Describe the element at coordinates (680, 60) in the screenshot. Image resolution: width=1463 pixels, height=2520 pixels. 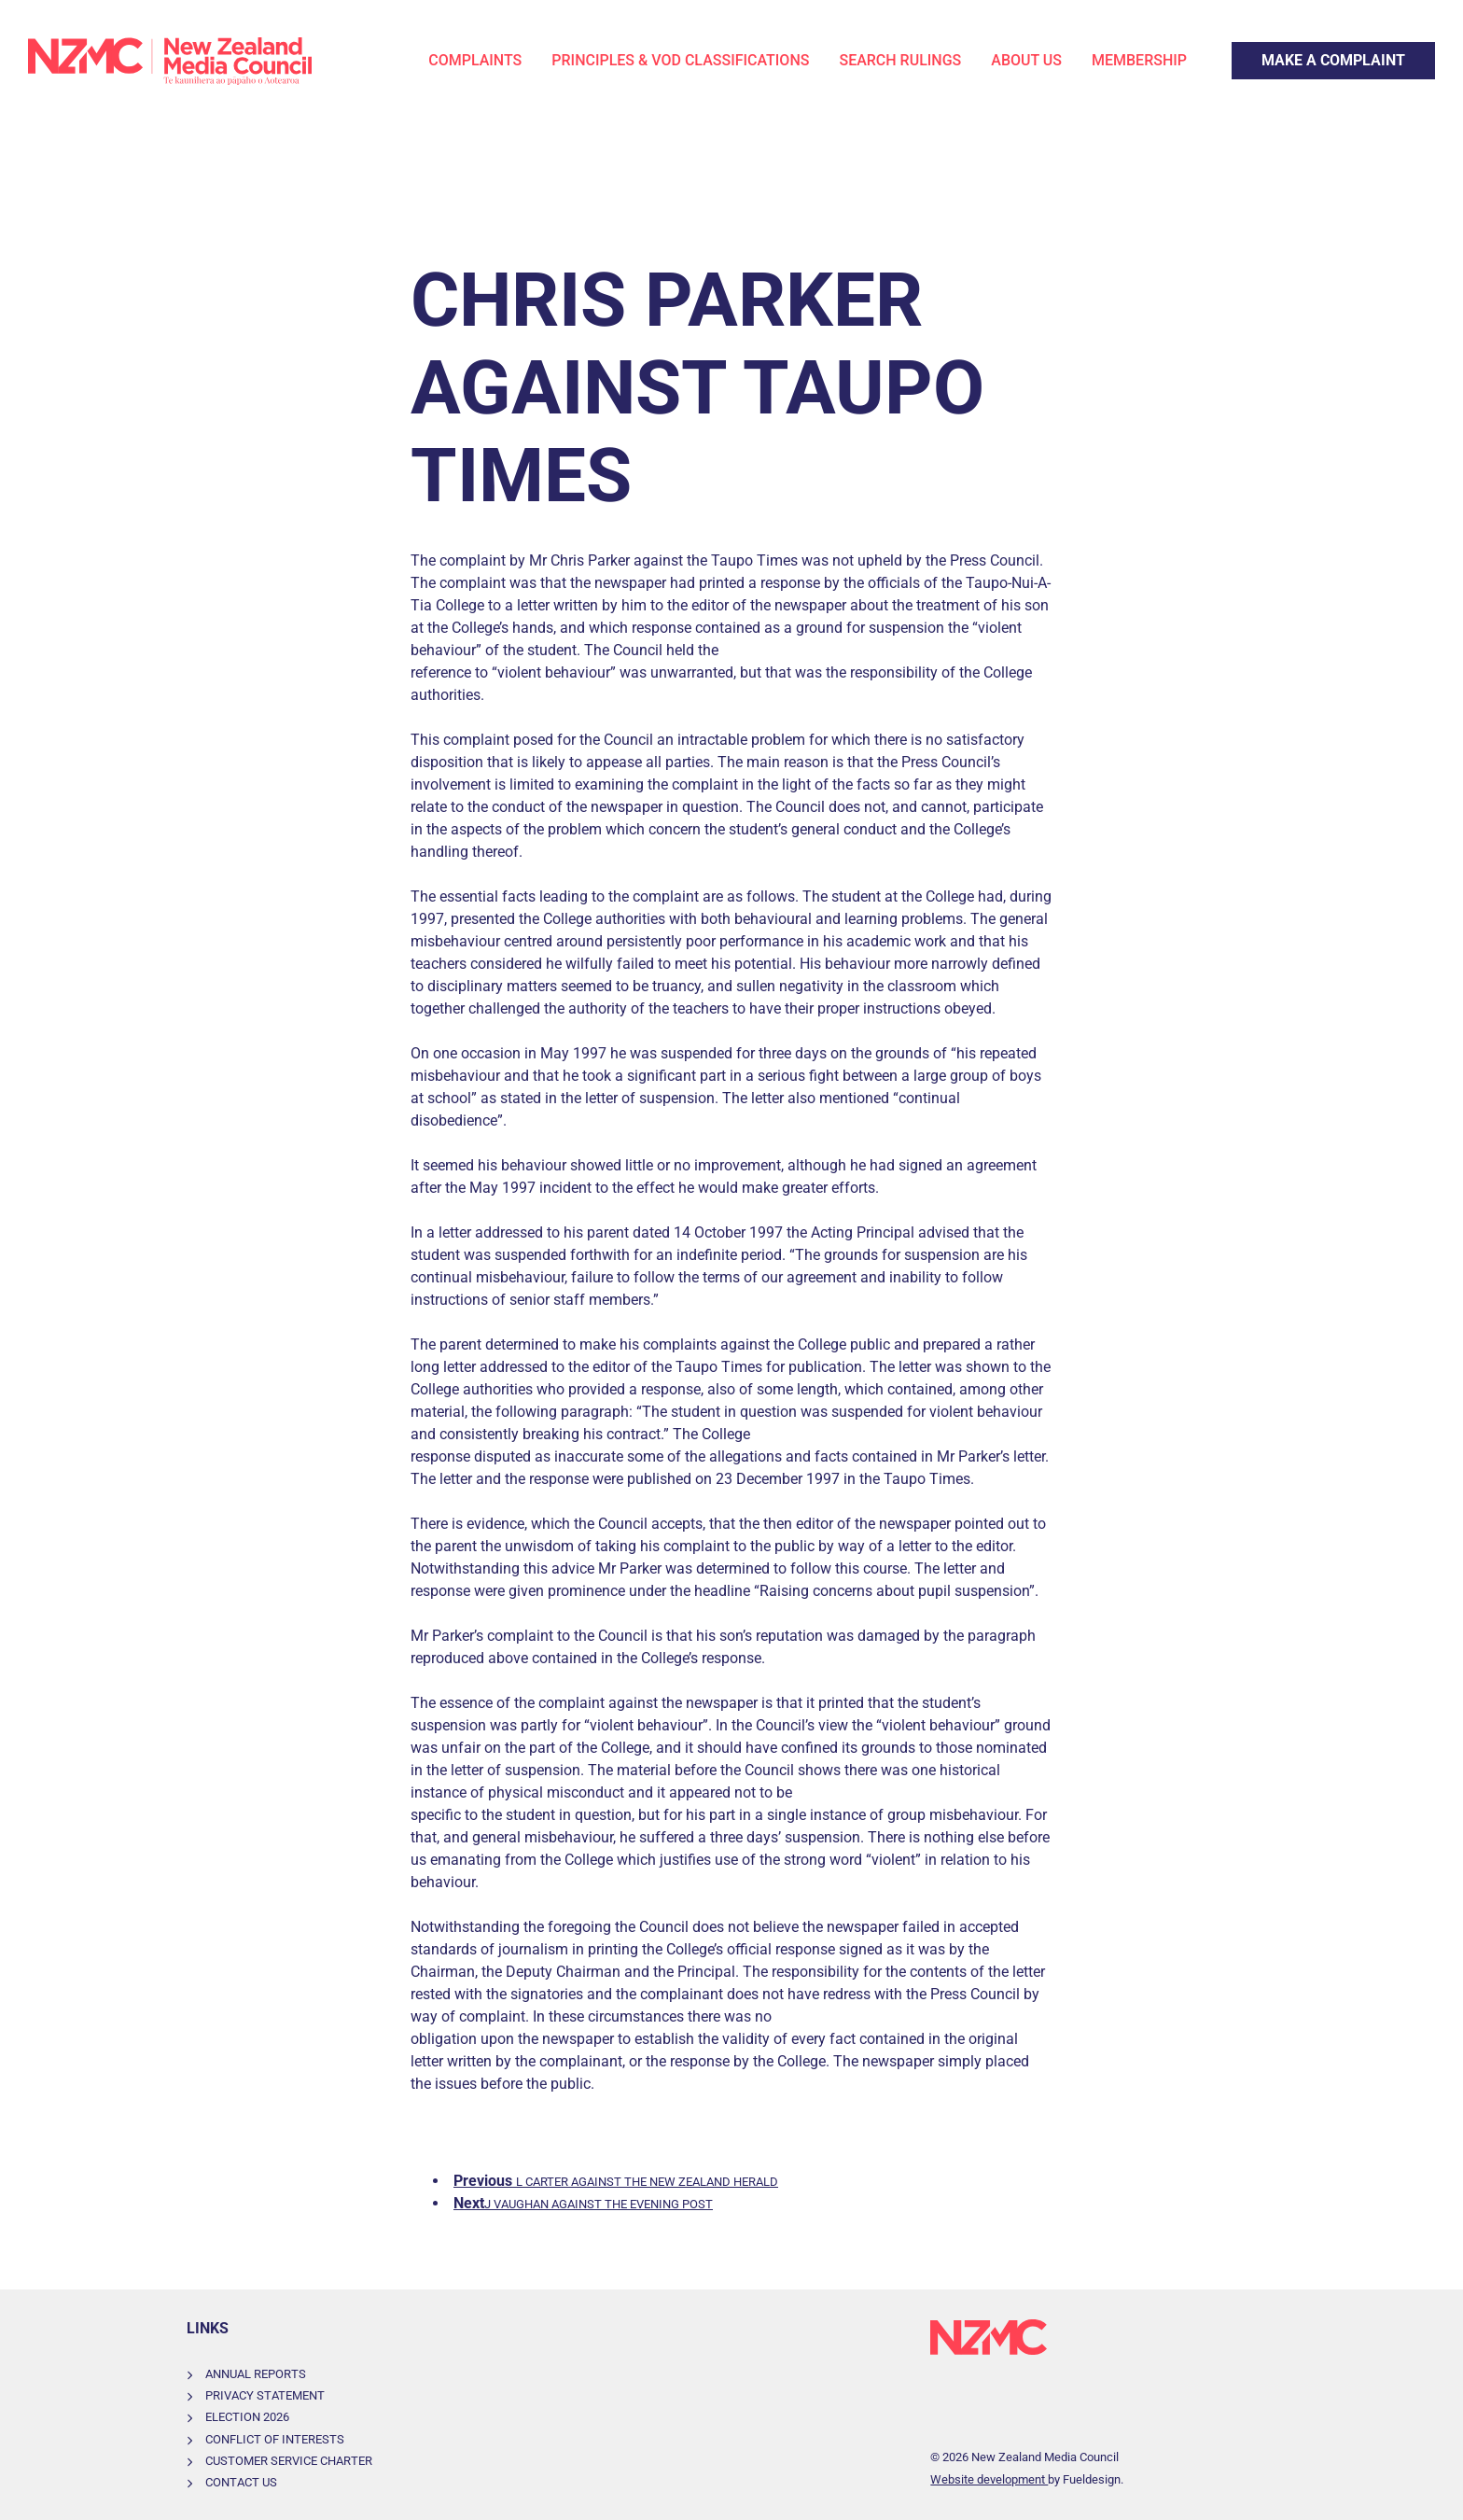
I see `Principles & VOD Classifications` at that location.